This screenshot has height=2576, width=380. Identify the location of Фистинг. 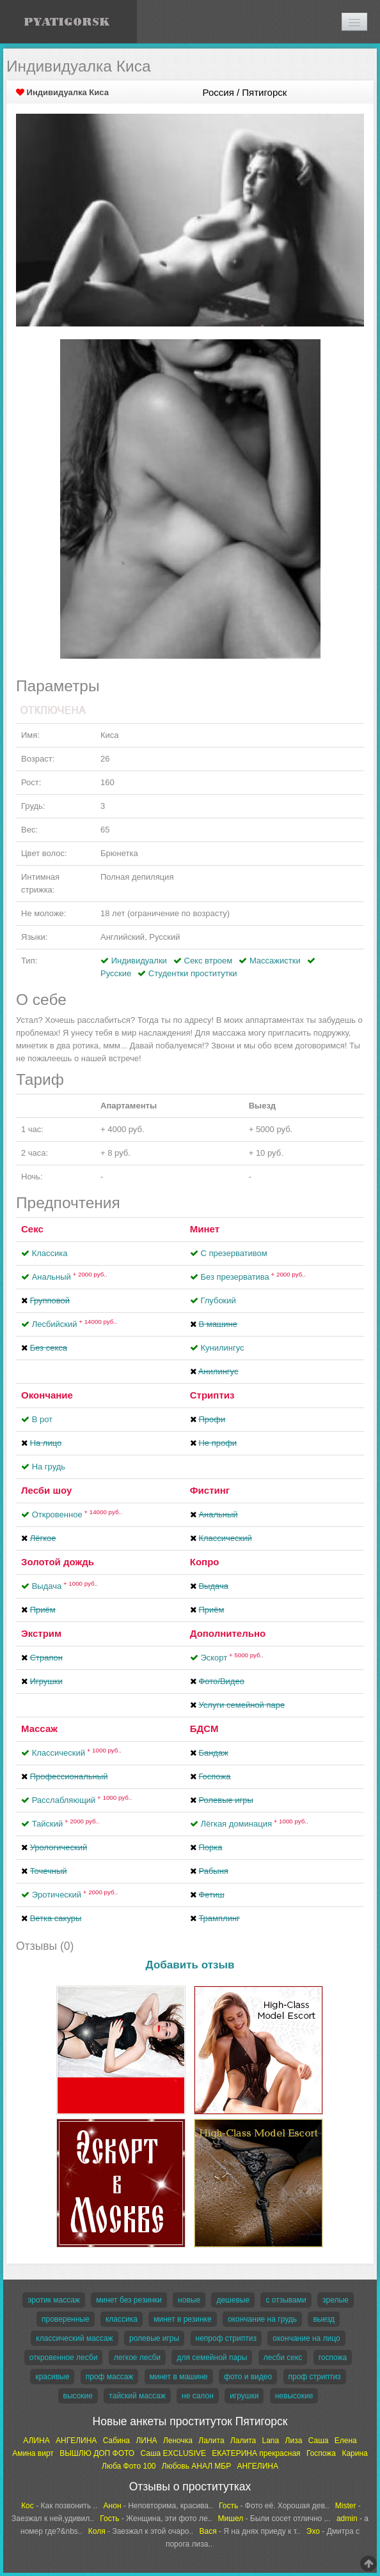
(210, 1490).